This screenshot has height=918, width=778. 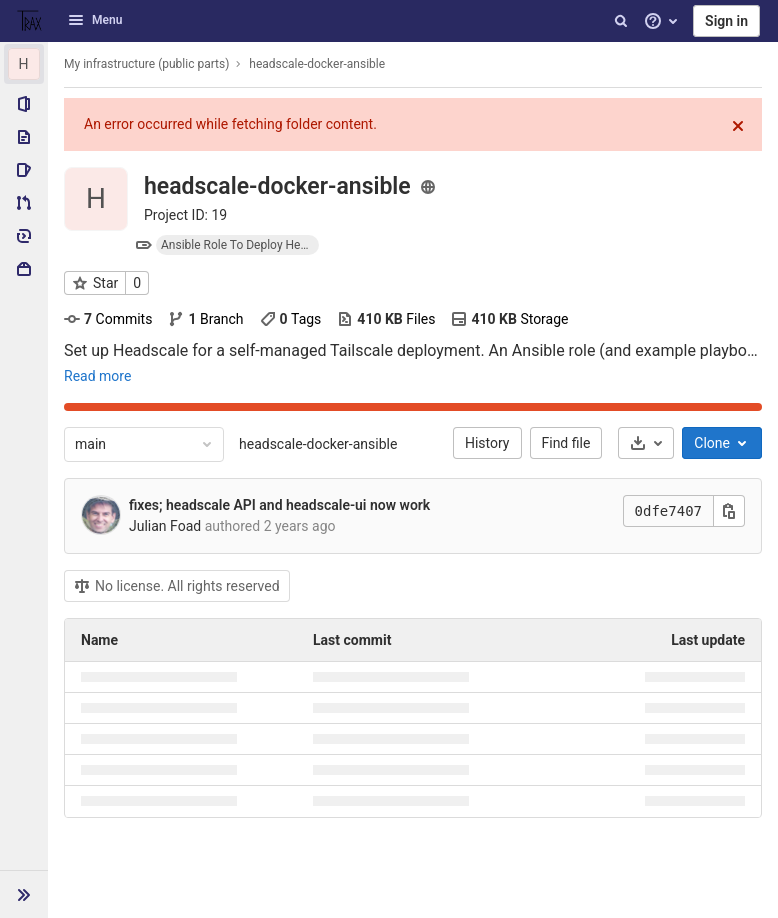 I want to click on Storage, so click(x=509, y=319).